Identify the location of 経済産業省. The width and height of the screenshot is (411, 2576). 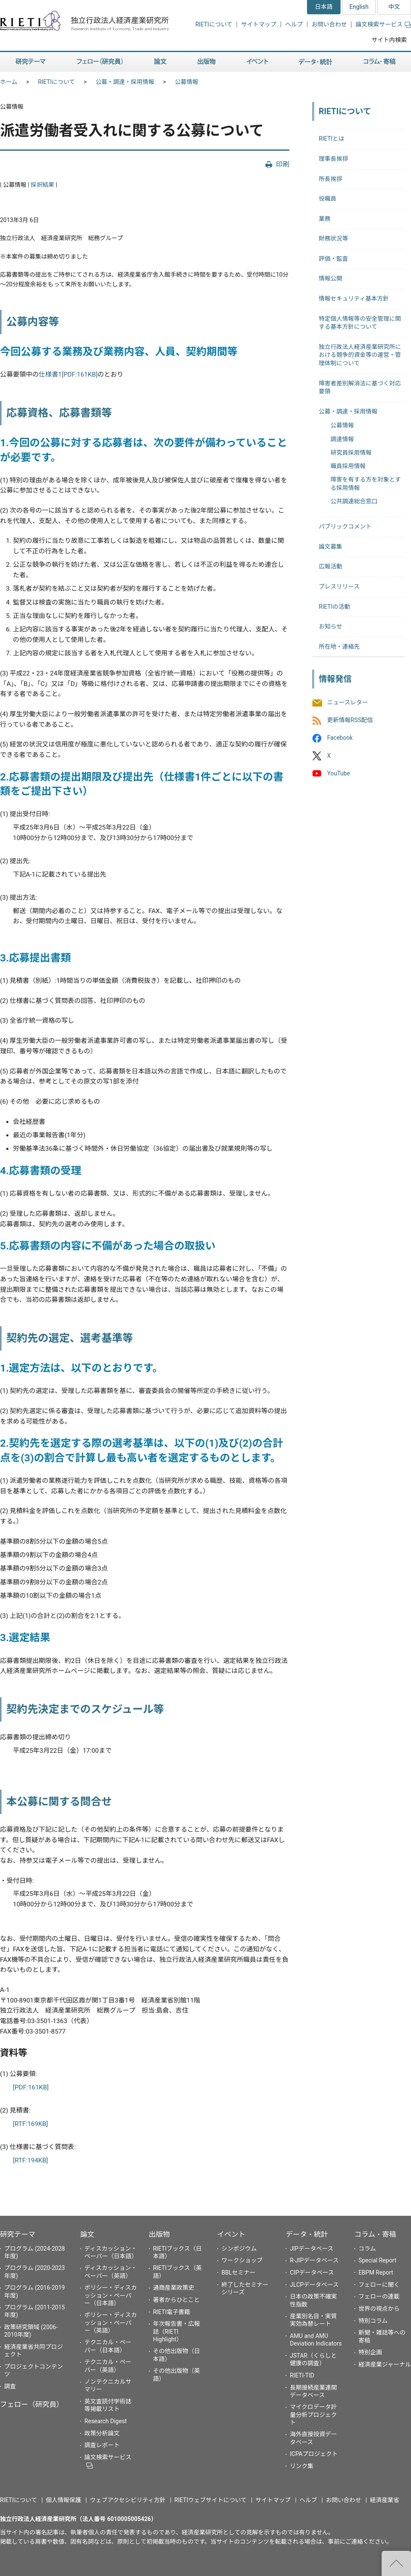
(384, 2500).